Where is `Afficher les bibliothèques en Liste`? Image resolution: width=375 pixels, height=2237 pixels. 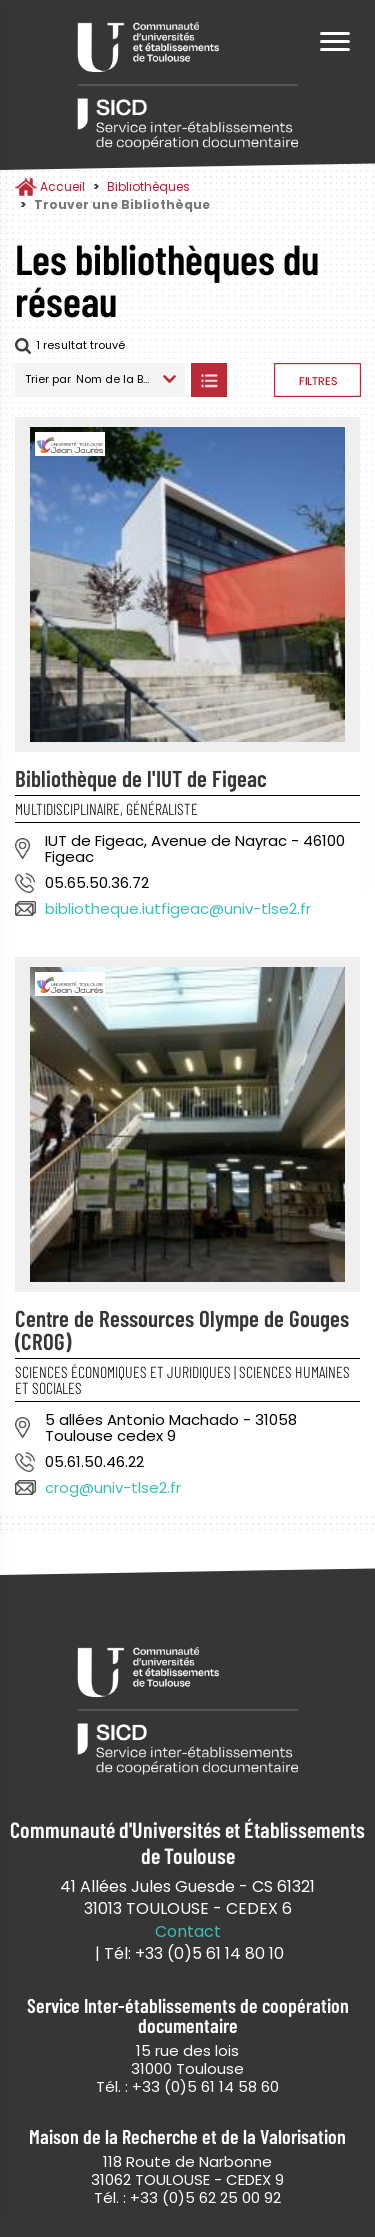 Afficher les bibliothèques en Liste is located at coordinates (208, 380).